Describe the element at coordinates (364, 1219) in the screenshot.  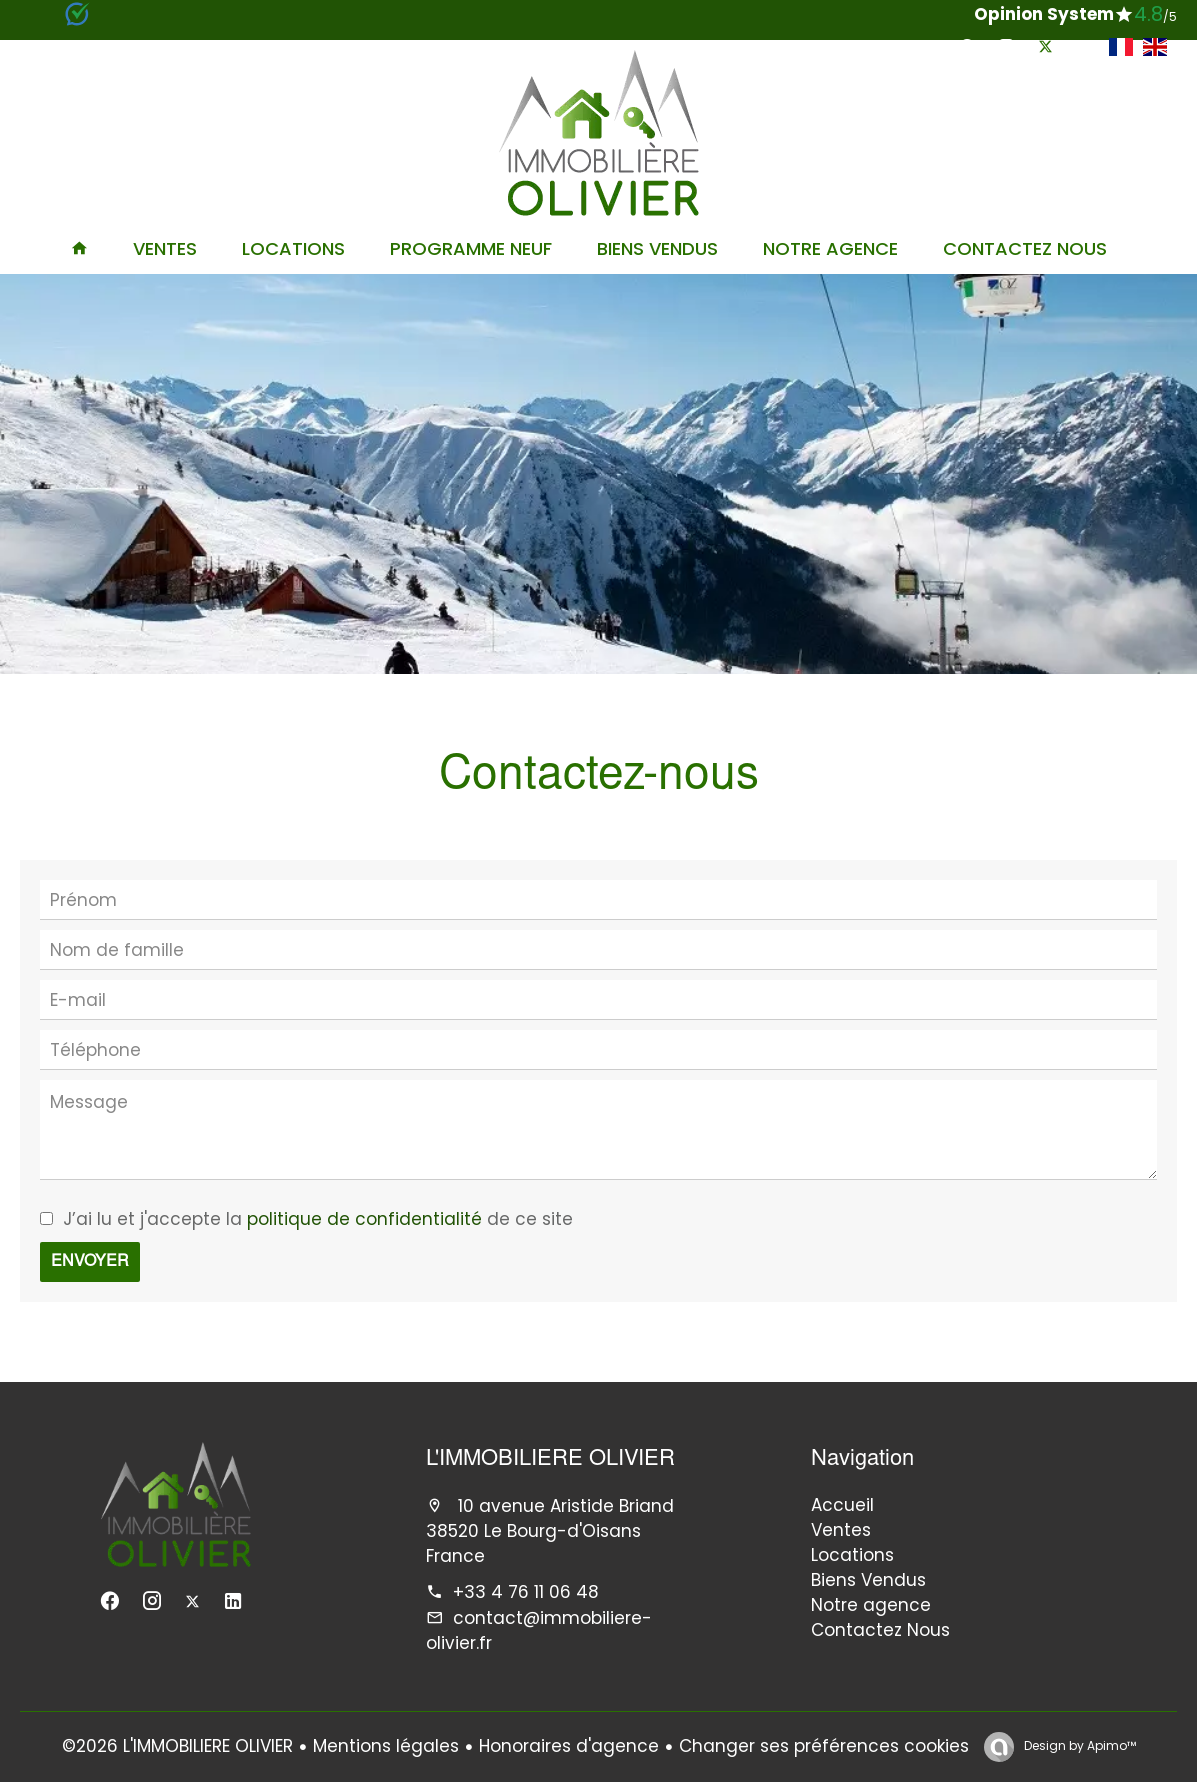
I see `politique de confidentialité` at that location.